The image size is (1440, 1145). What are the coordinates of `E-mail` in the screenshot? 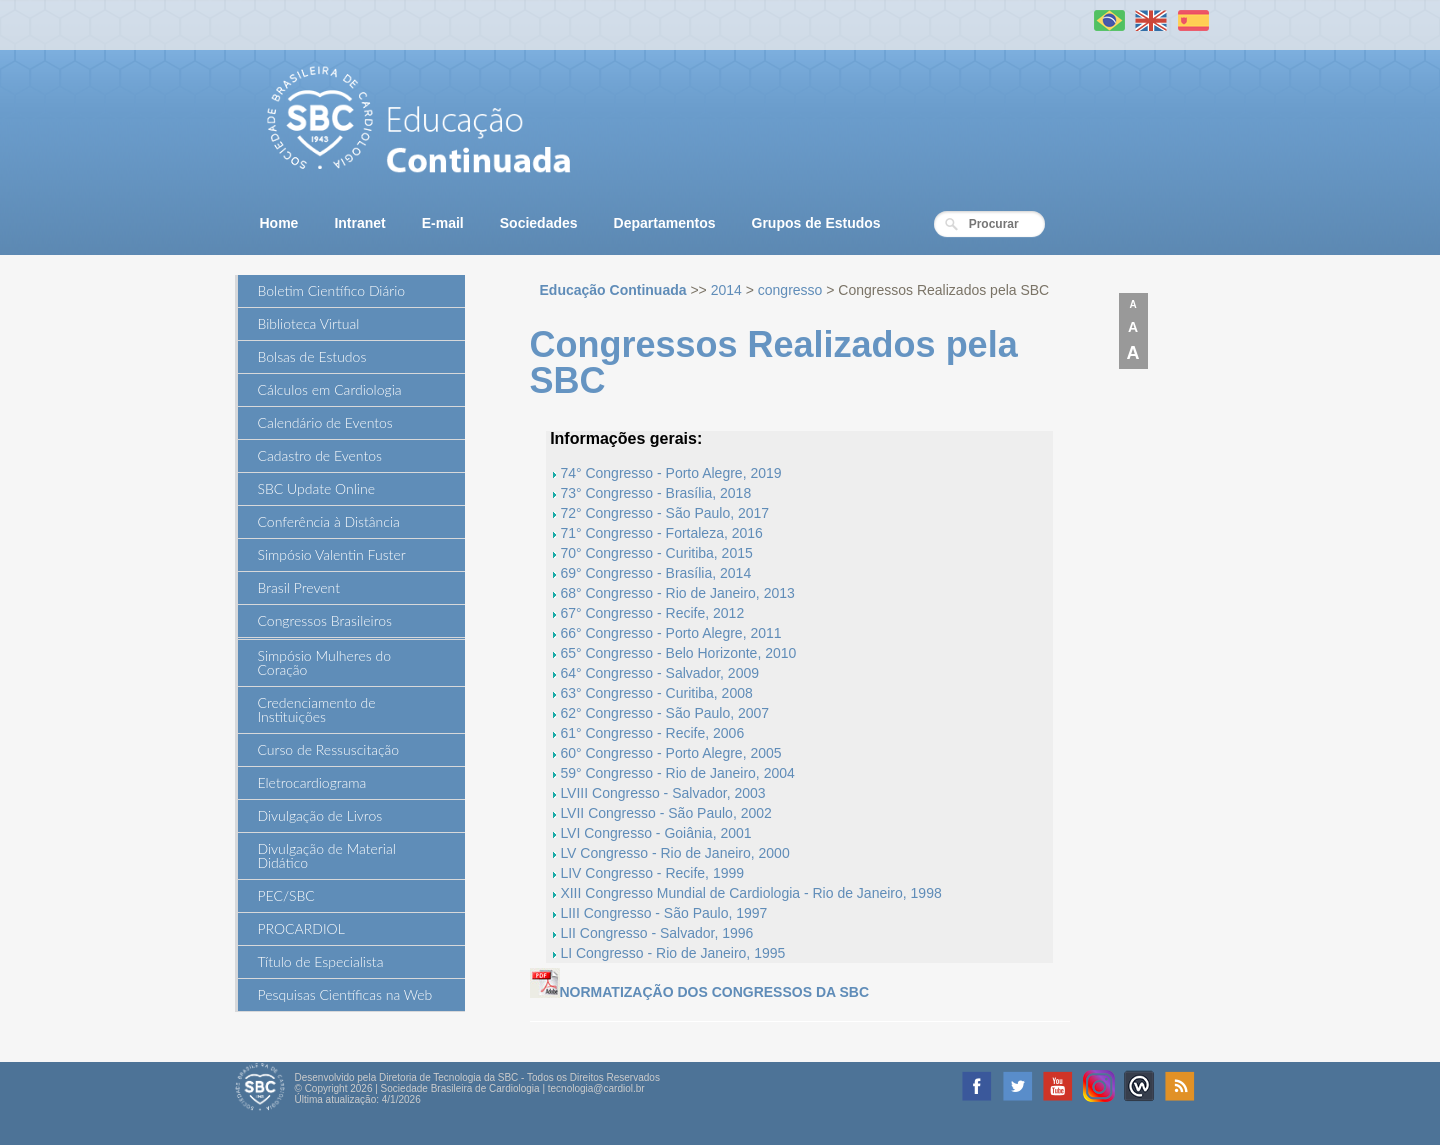 It's located at (443, 223).